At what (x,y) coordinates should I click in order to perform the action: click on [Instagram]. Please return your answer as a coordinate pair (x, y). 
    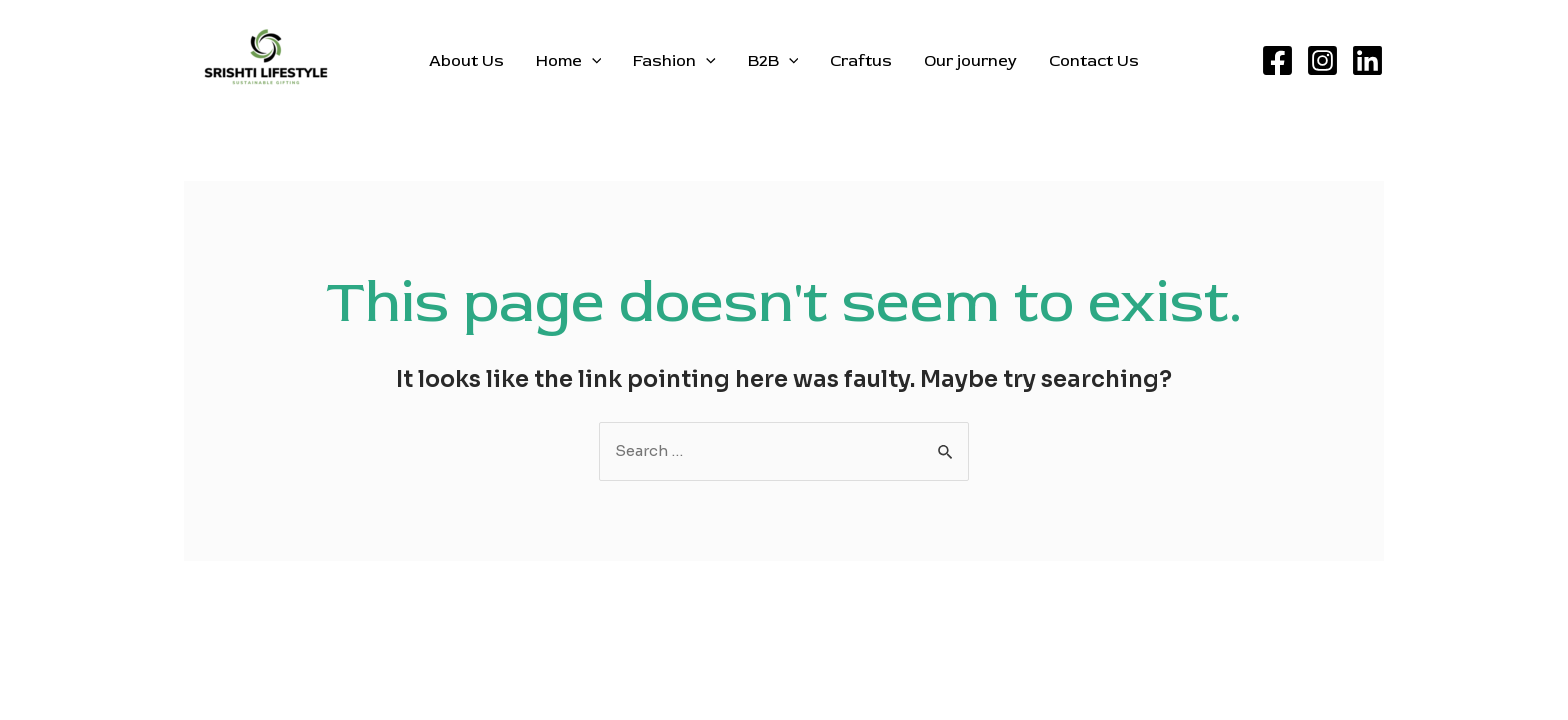
    Looking at the image, I should click on (1322, 60).